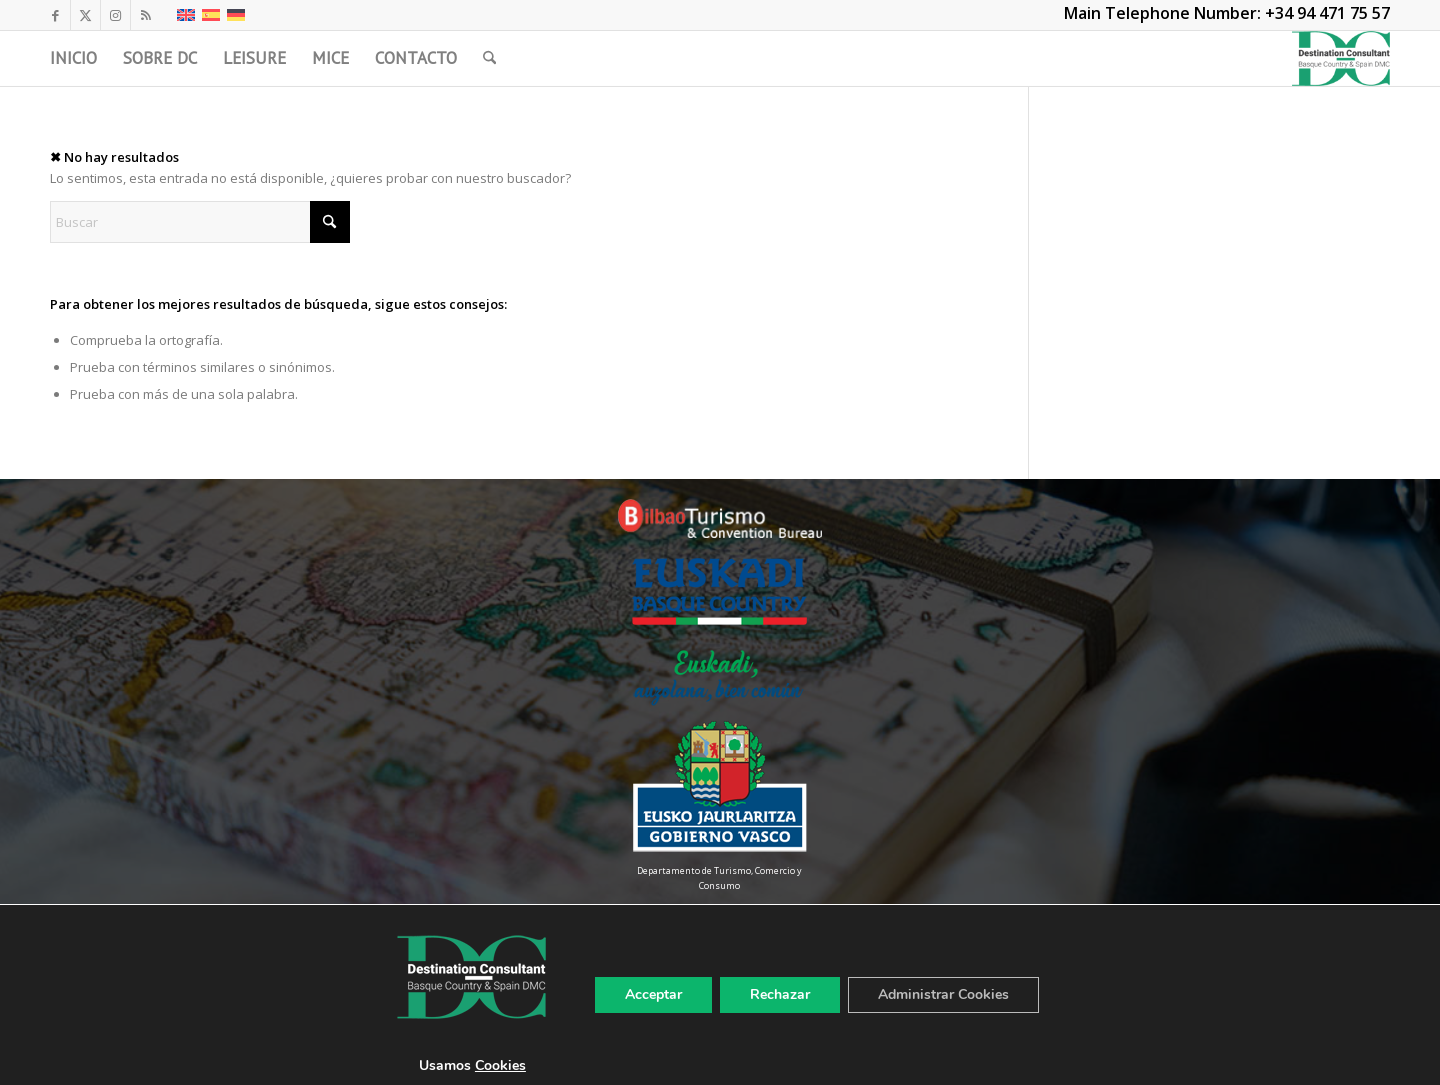 Image resolution: width=1440 pixels, height=1085 pixels. Describe the element at coordinates (85, 15) in the screenshot. I see `[Link to X]` at that location.